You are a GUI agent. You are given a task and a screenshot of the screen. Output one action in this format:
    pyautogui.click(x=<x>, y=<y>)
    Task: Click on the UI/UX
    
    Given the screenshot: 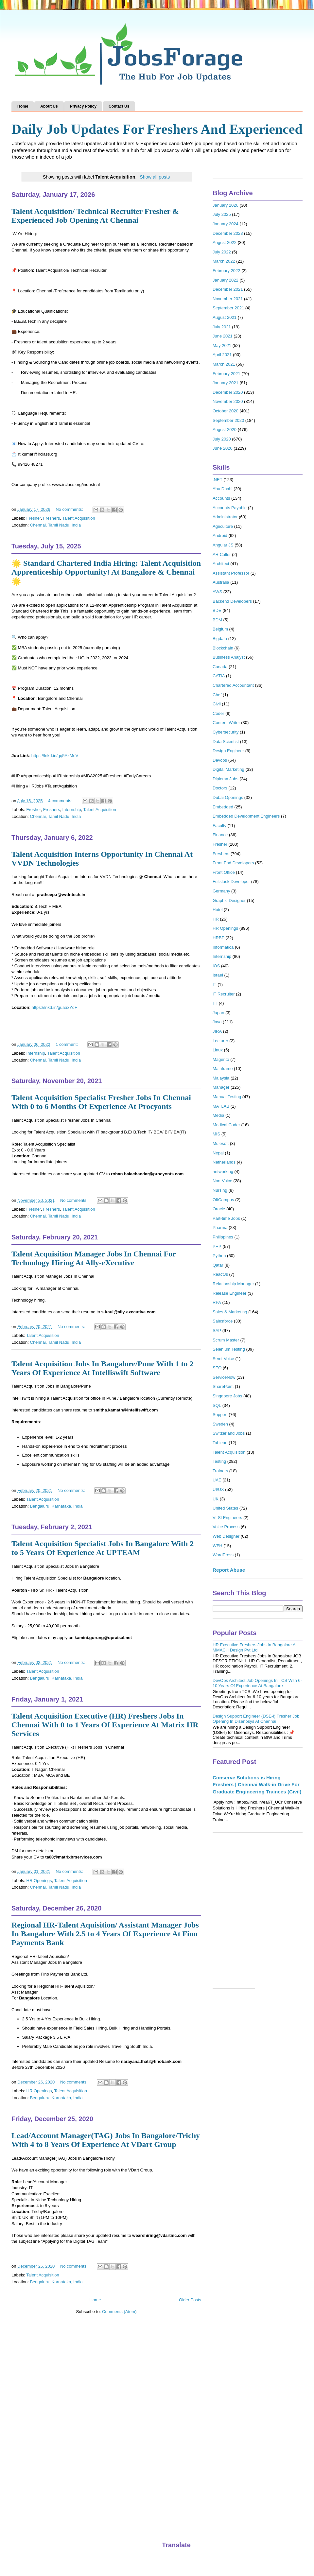 What is the action you would take?
    pyautogui.click(x=218, y=1489)
    